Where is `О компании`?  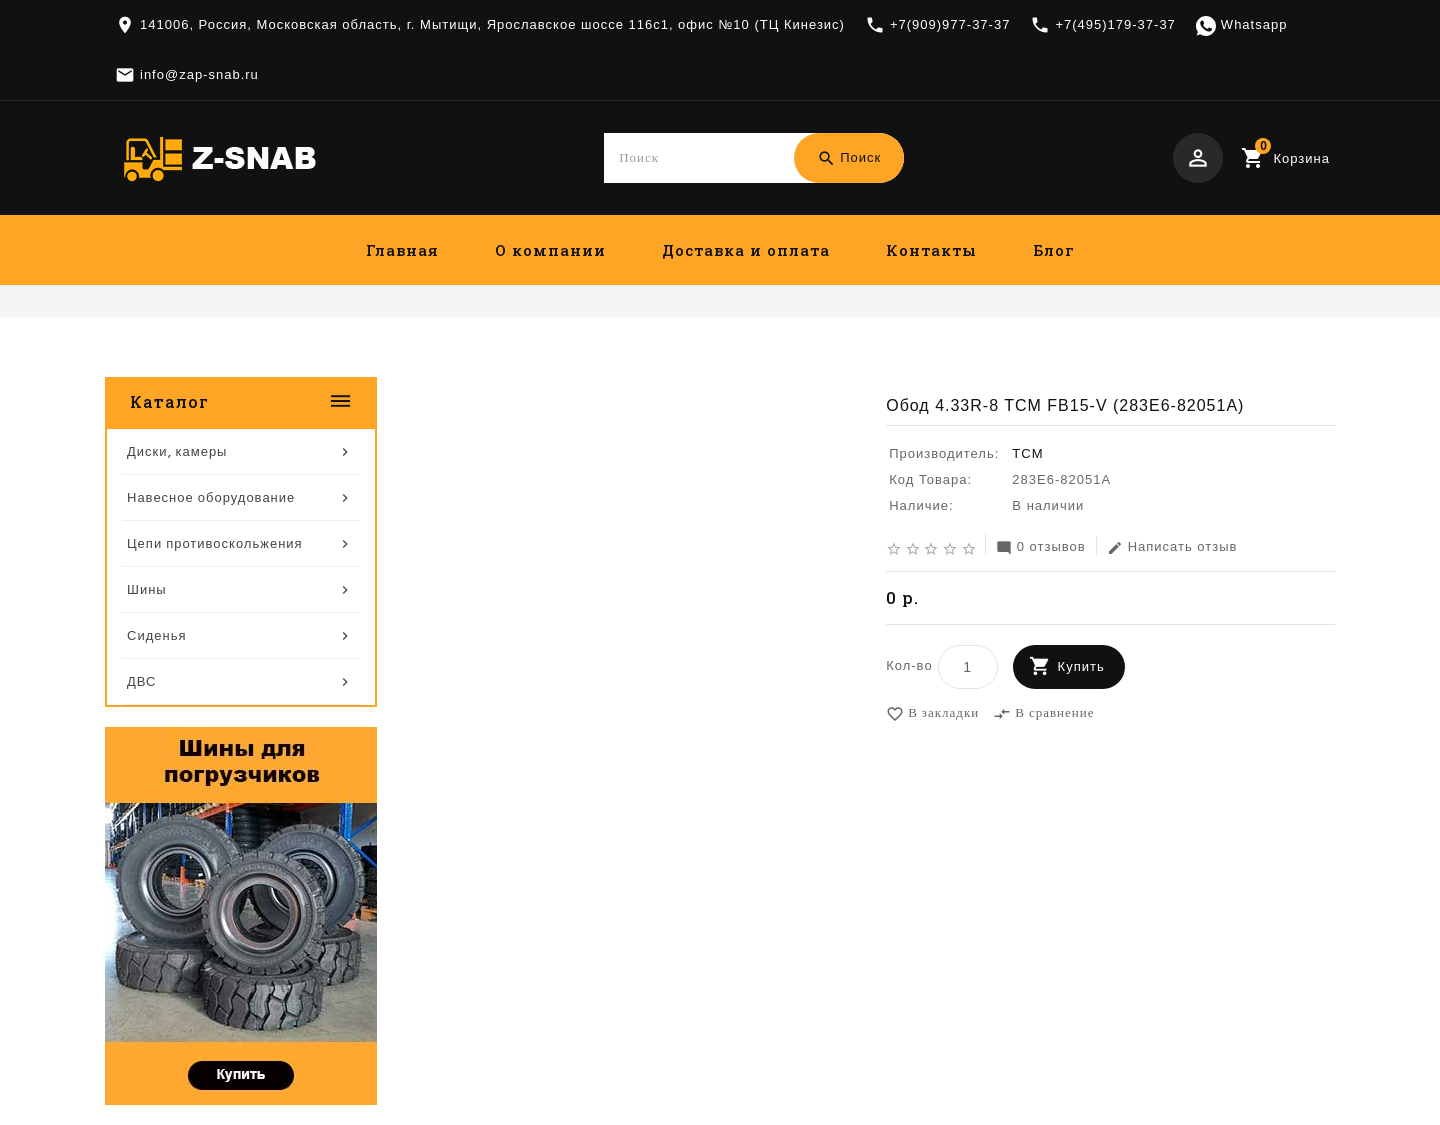 О компании is located at coordinates (550, 250).